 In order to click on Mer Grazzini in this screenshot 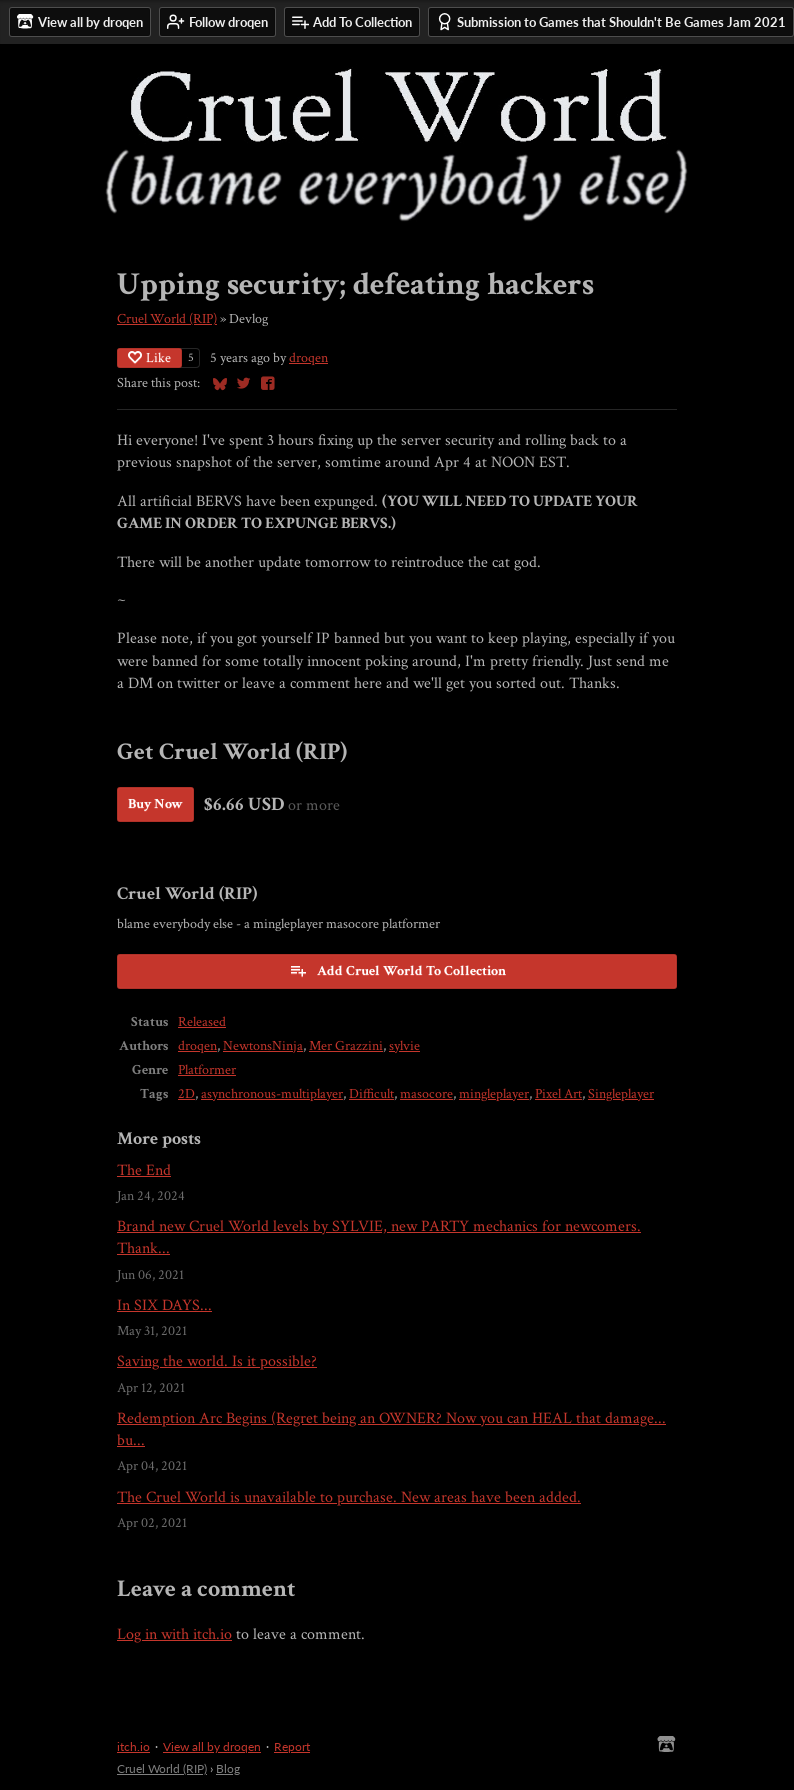, I will do `click(346, 1046)`.